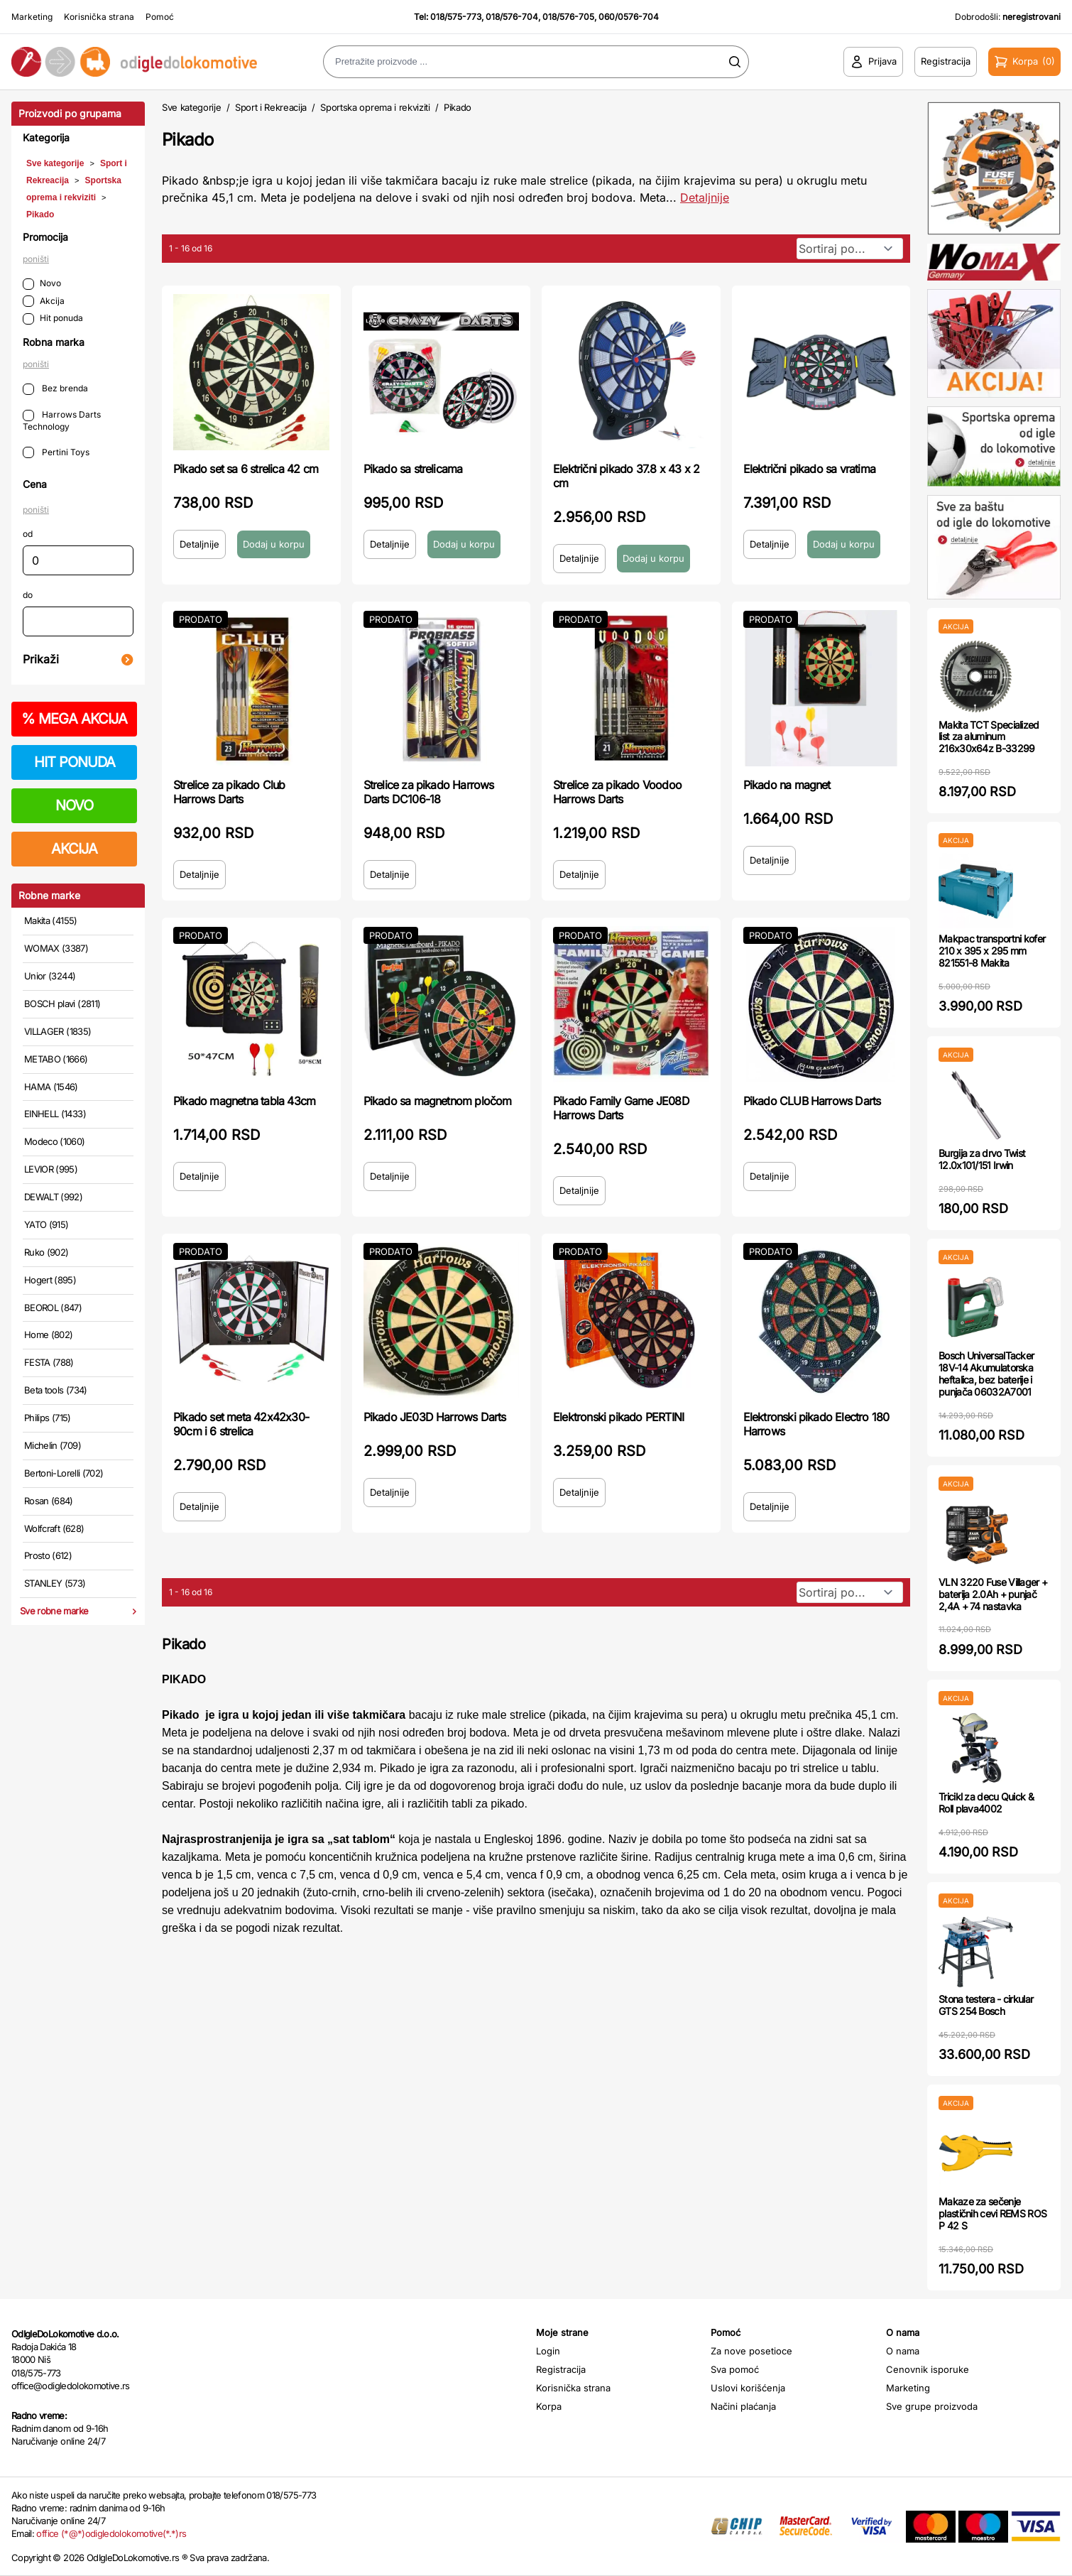 The width and height of the screenshot is (1072, 2576). What do you see at coordinates (986, 1373) in the screenshot?
I see `Bosch UniversalTacker 18V-14 Akumulatorska heftalica, bez baterije i punjača 06032A7001` at bounding box center [986, 1373].